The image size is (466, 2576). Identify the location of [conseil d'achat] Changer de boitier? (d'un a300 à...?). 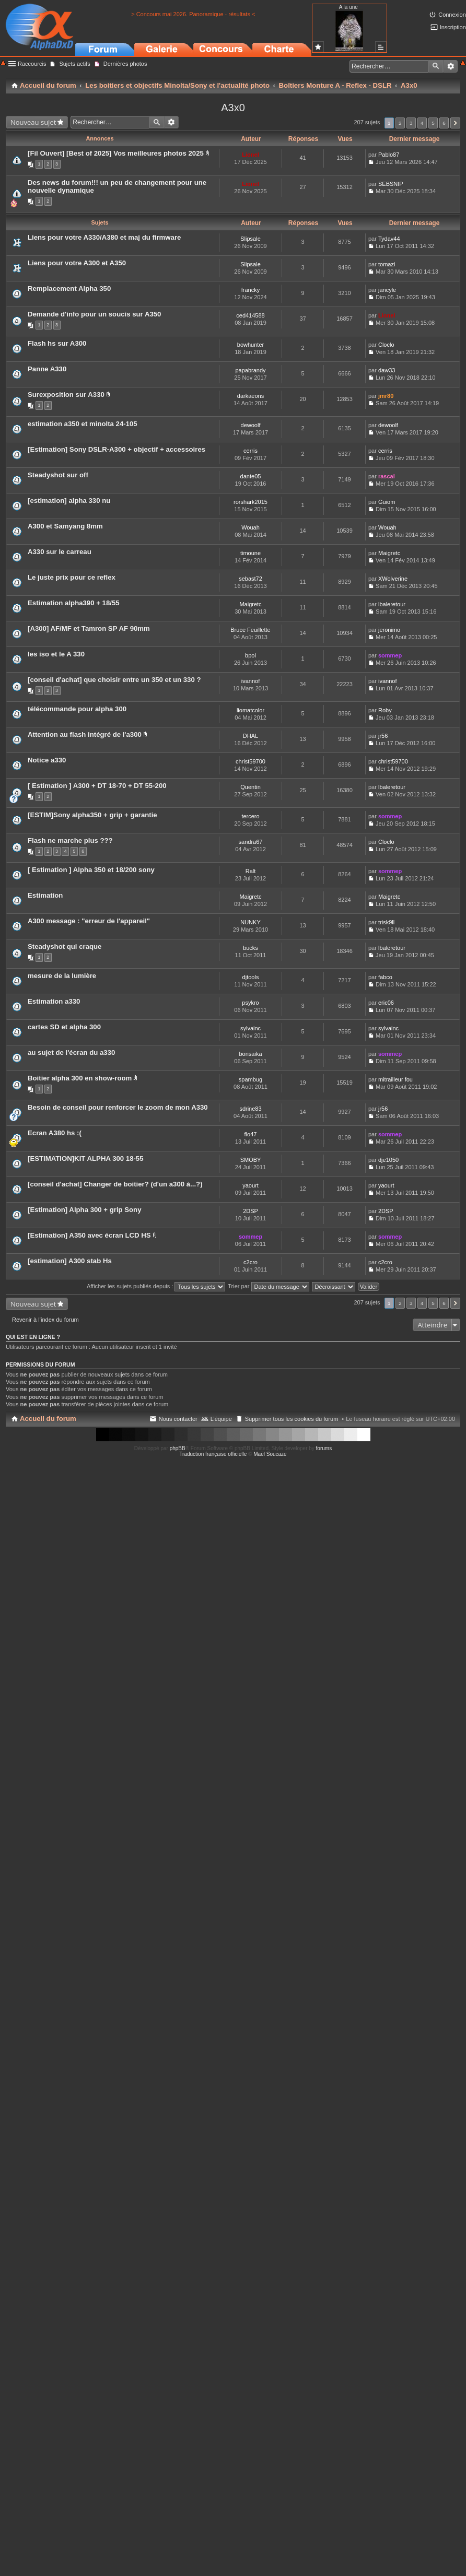
(115, 1184).